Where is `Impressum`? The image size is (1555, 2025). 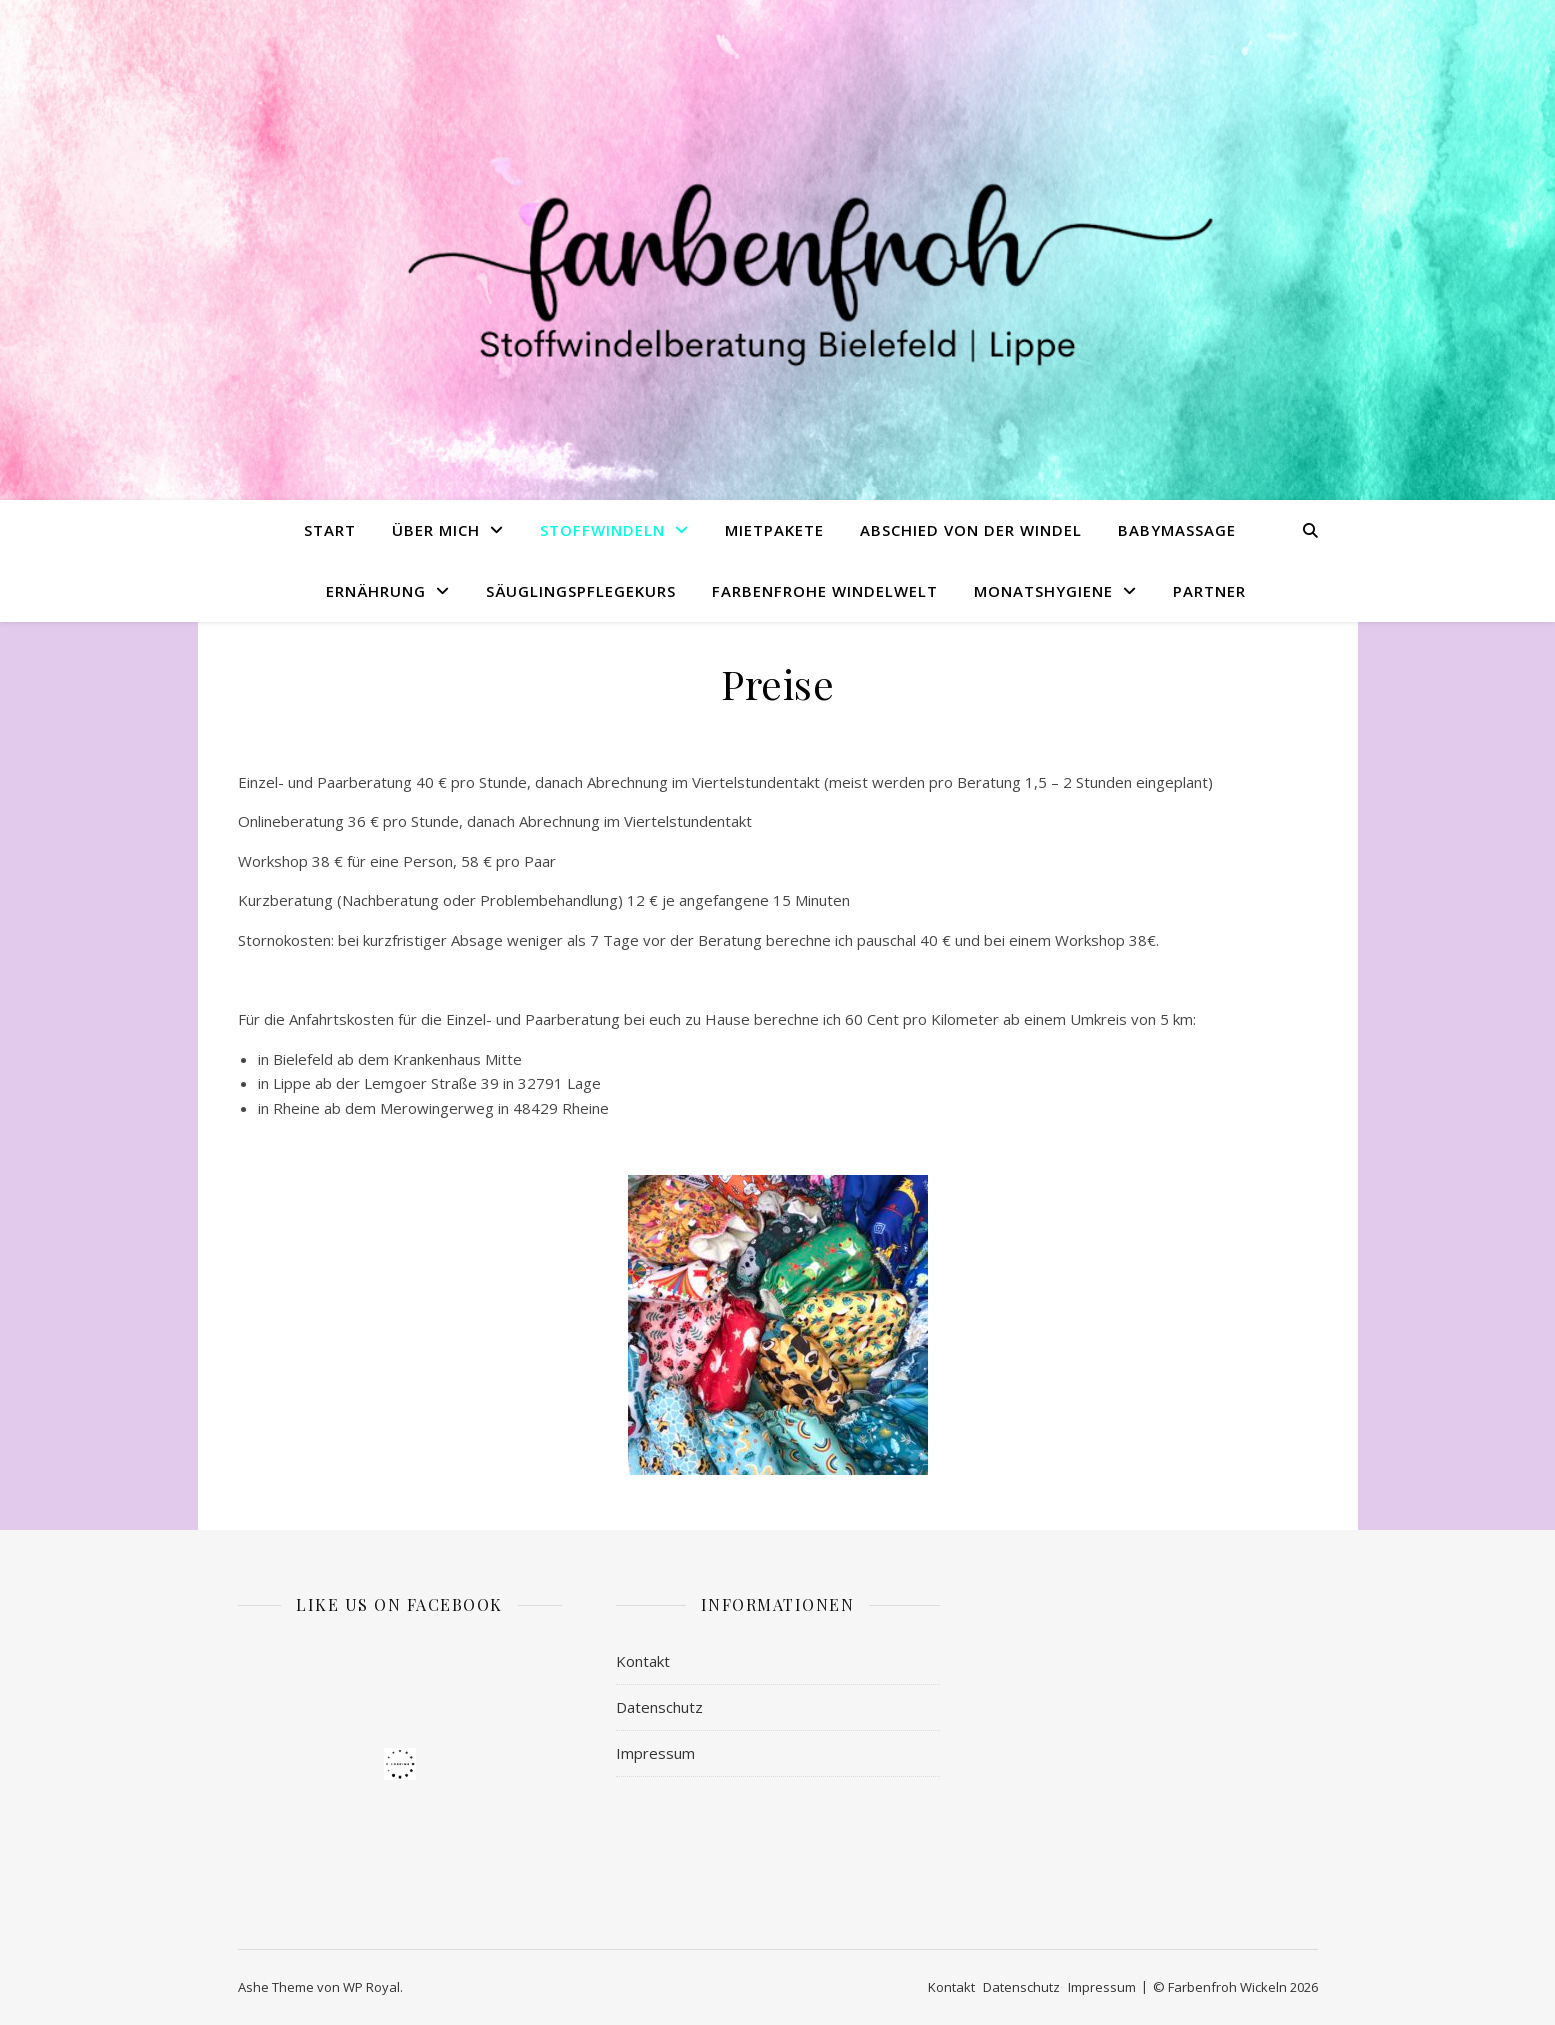 Impressum is located at coordinates (655, 1753).